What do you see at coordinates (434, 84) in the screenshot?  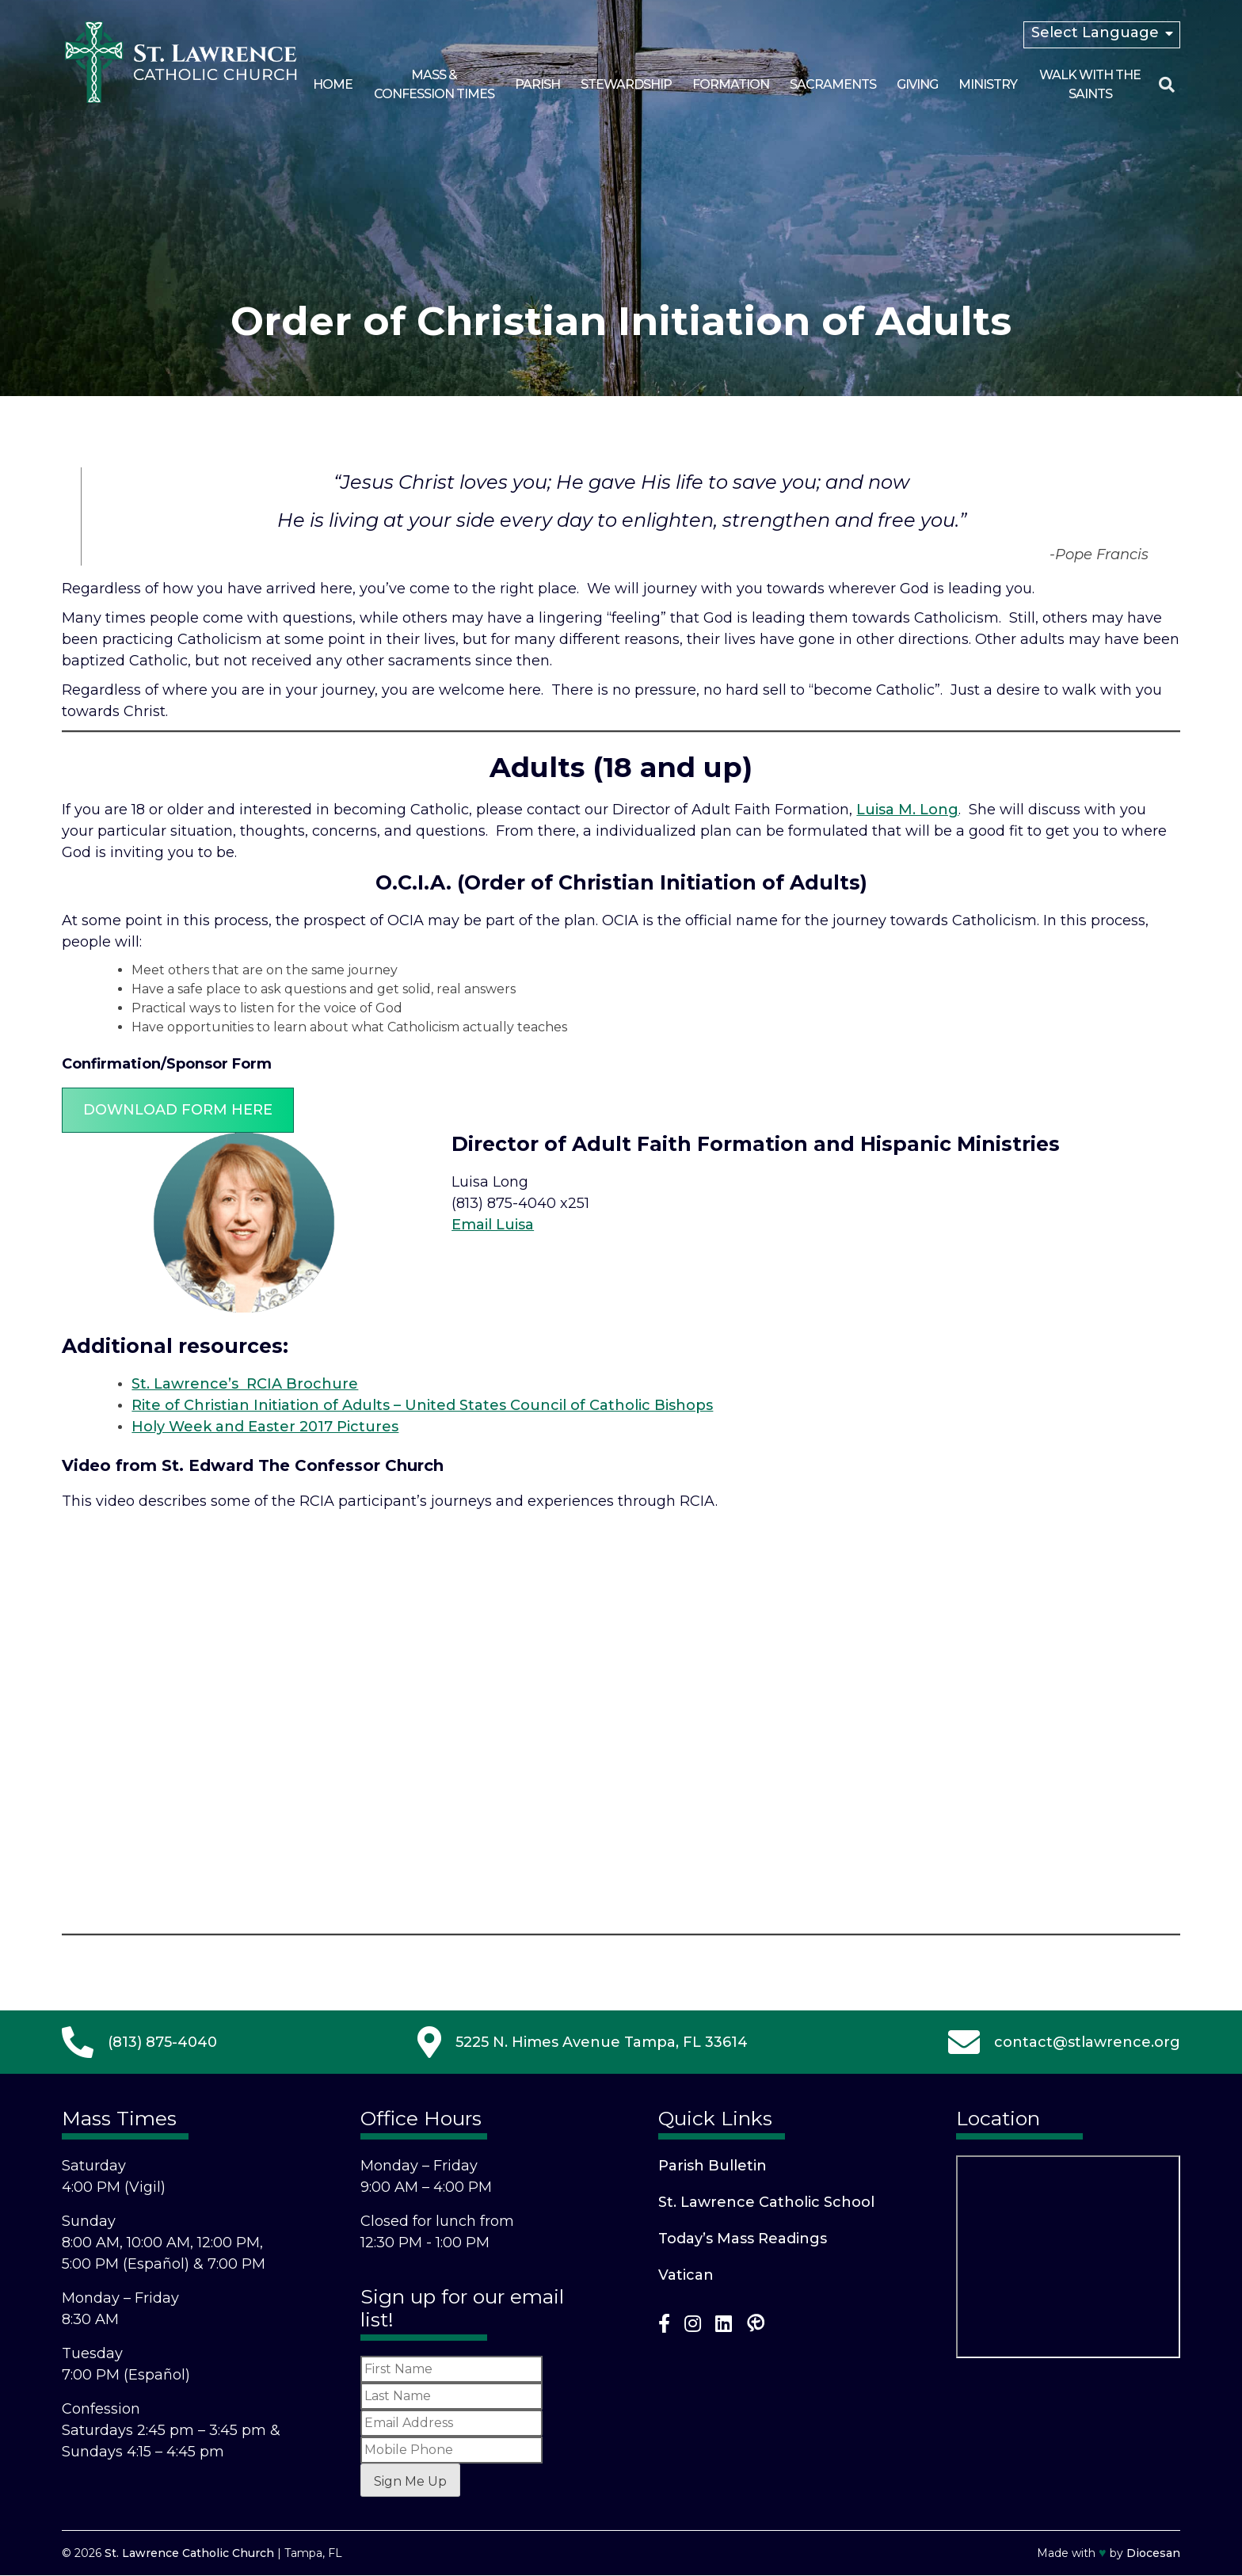 I see `Mass & Confession Times` at bounding box center [434, 84].